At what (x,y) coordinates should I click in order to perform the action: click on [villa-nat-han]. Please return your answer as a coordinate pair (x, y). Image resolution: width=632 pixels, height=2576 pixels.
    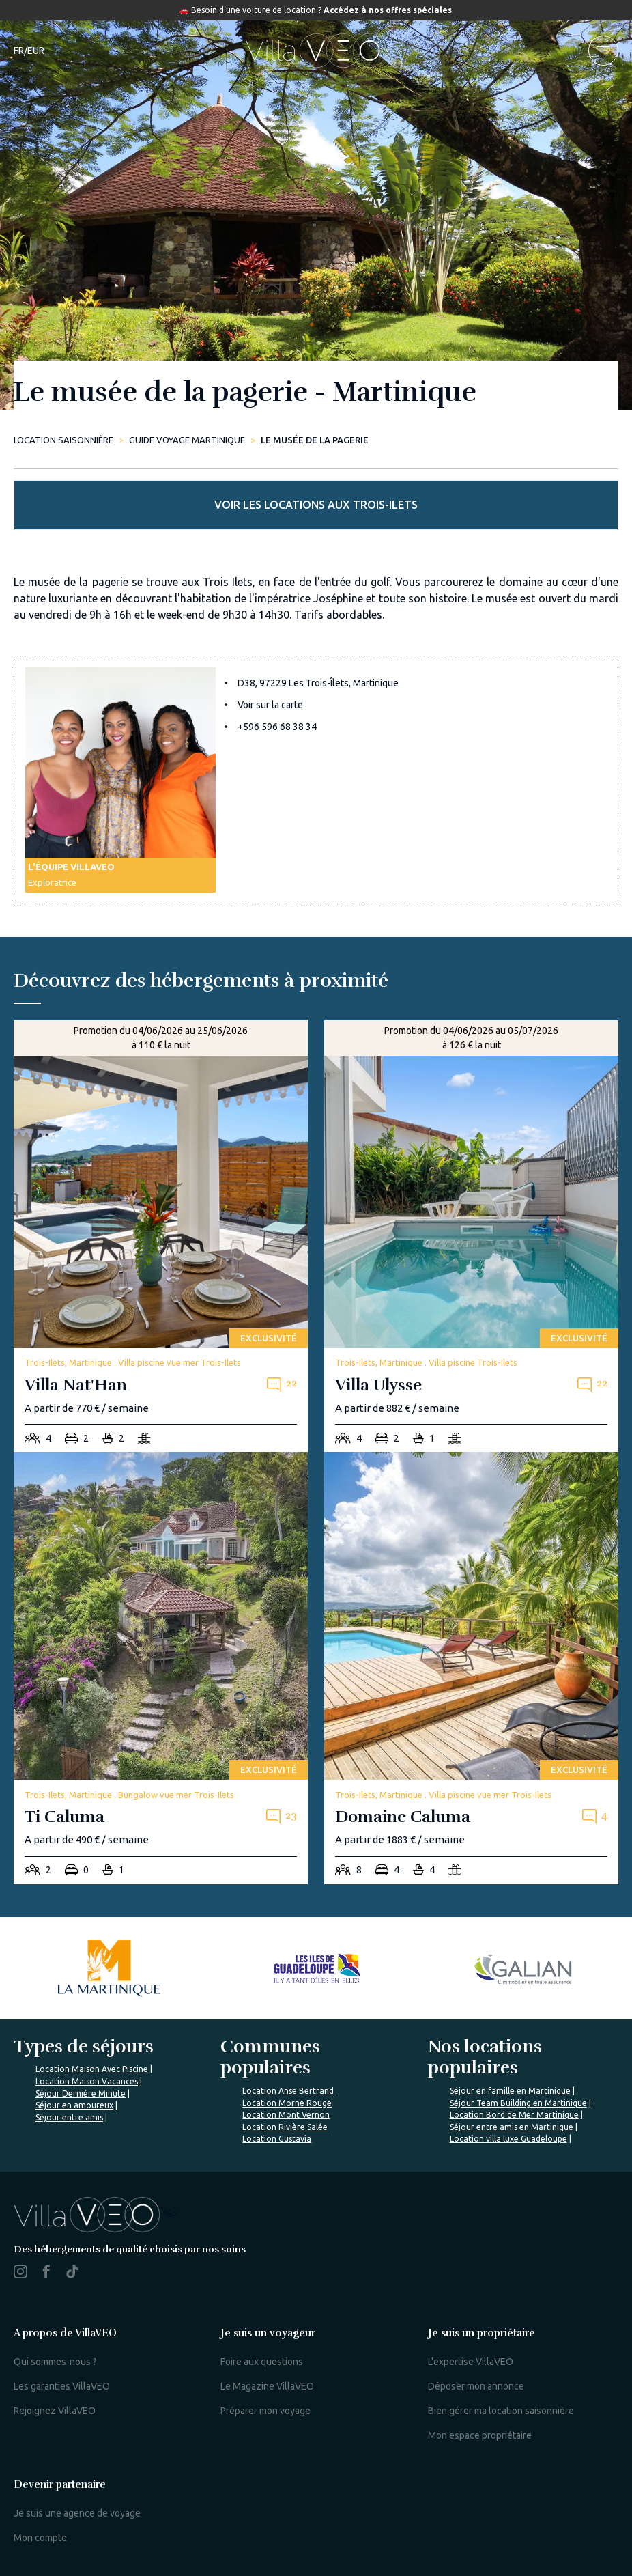
    Looking at the image, I should click on (161, 1236).